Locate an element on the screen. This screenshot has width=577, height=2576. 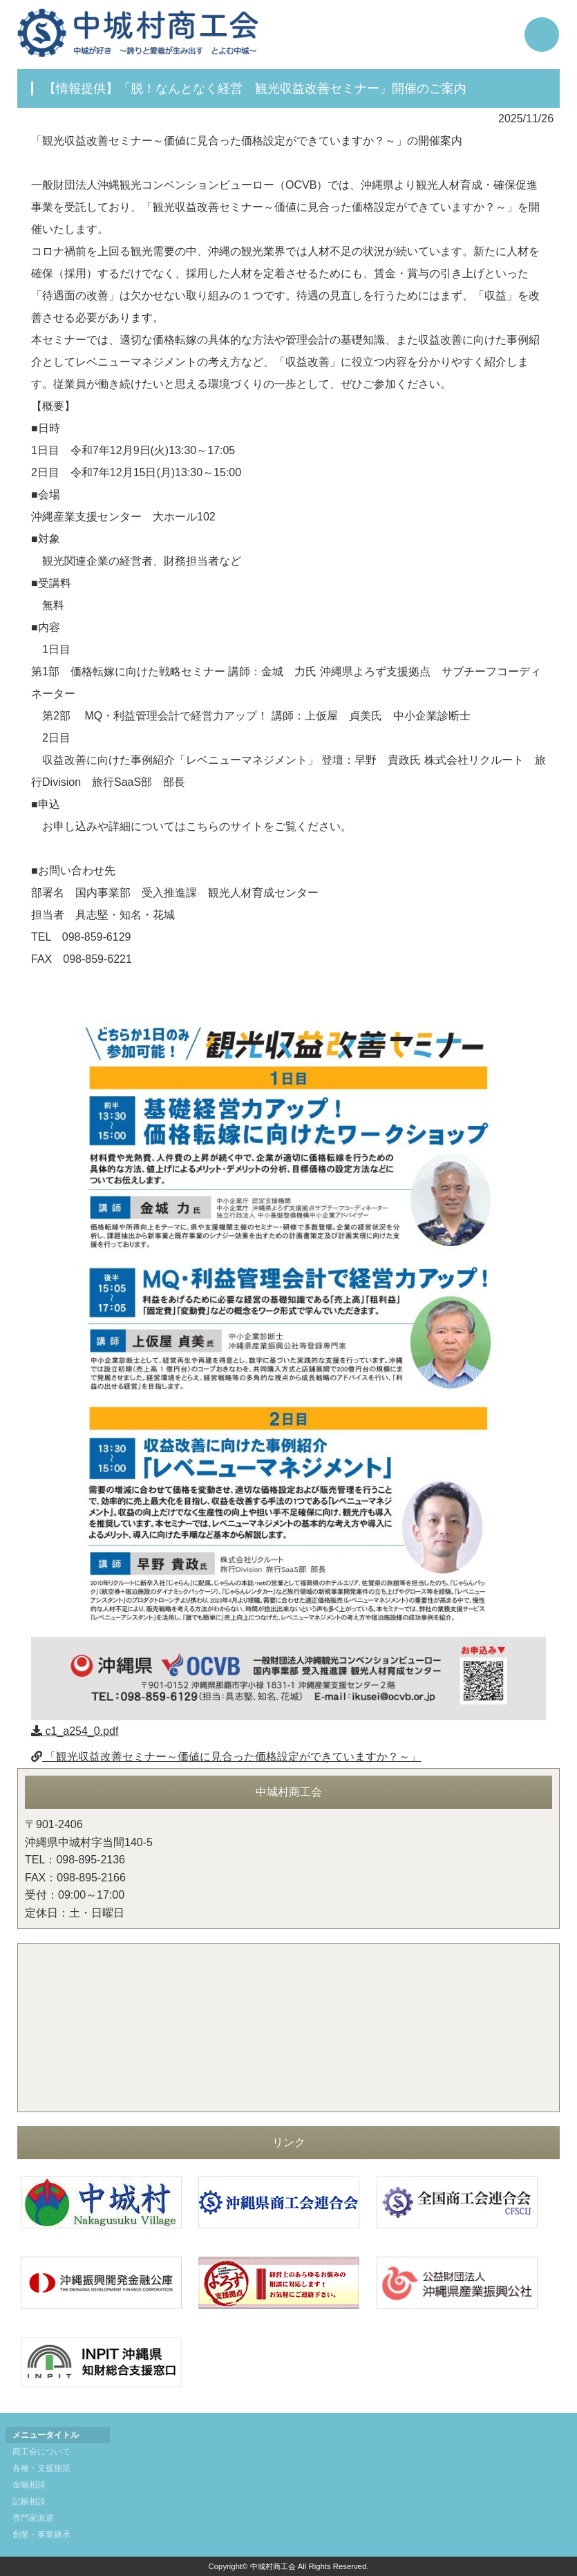
各種・支援施策 is located at coordinates (41, 2468).